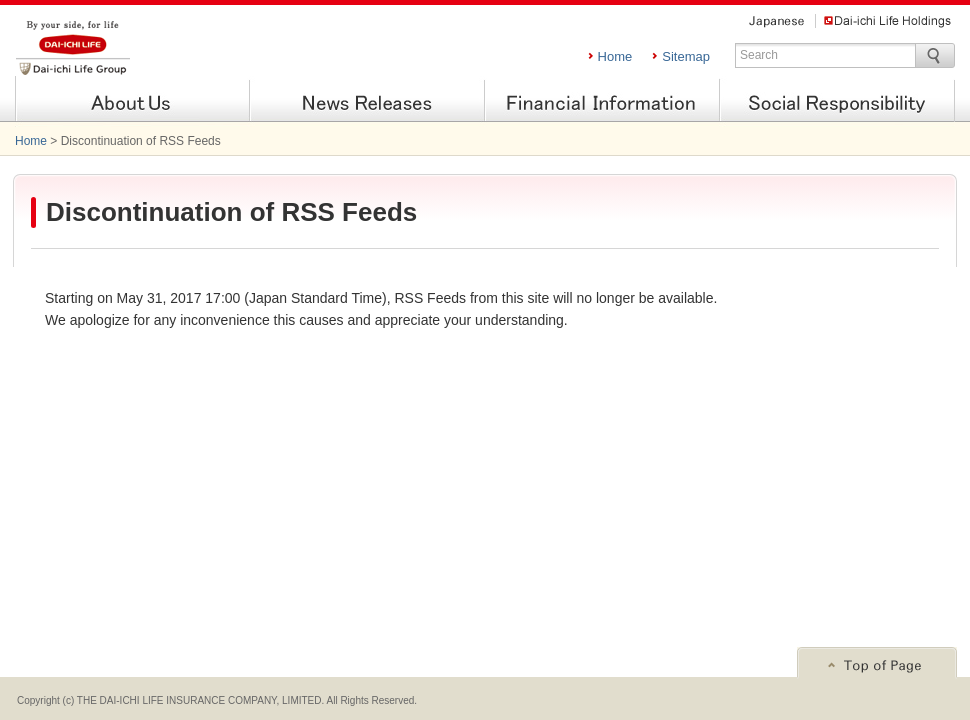 This screenshot has height=720, width=970. What do you see at coordinates (132, 101) in the screenshot?
I see `About Us` at bounding box center [132, 101].